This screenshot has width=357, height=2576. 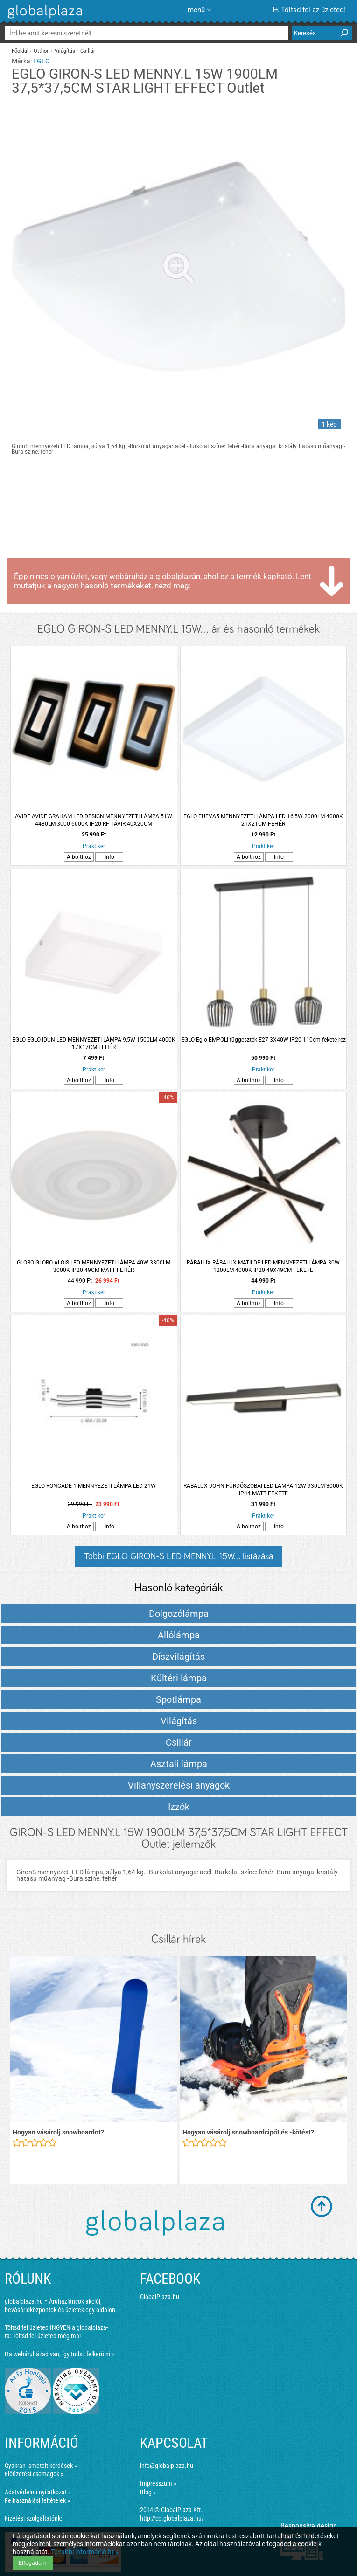 What do you see at coordinates (93, 1486) in the screenshot?
I see `EGLO RONCADE 1 MENNYEZETI LÁMPA LED 21W` at bounding box center [93, 1486].